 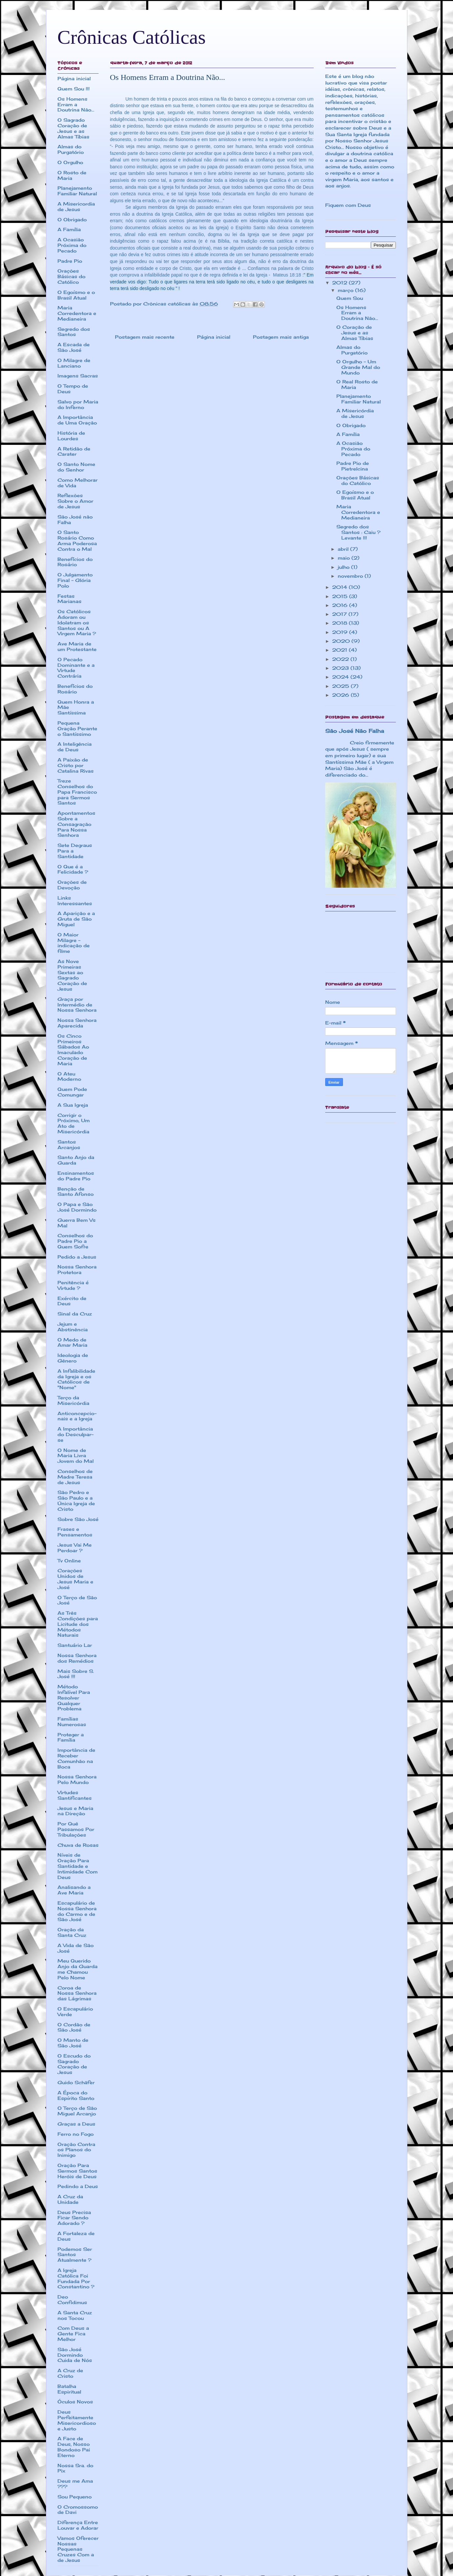 What do you see at coordinates (346, 290) in the screenshot?
I see `março` at bounding box center [346, 290].